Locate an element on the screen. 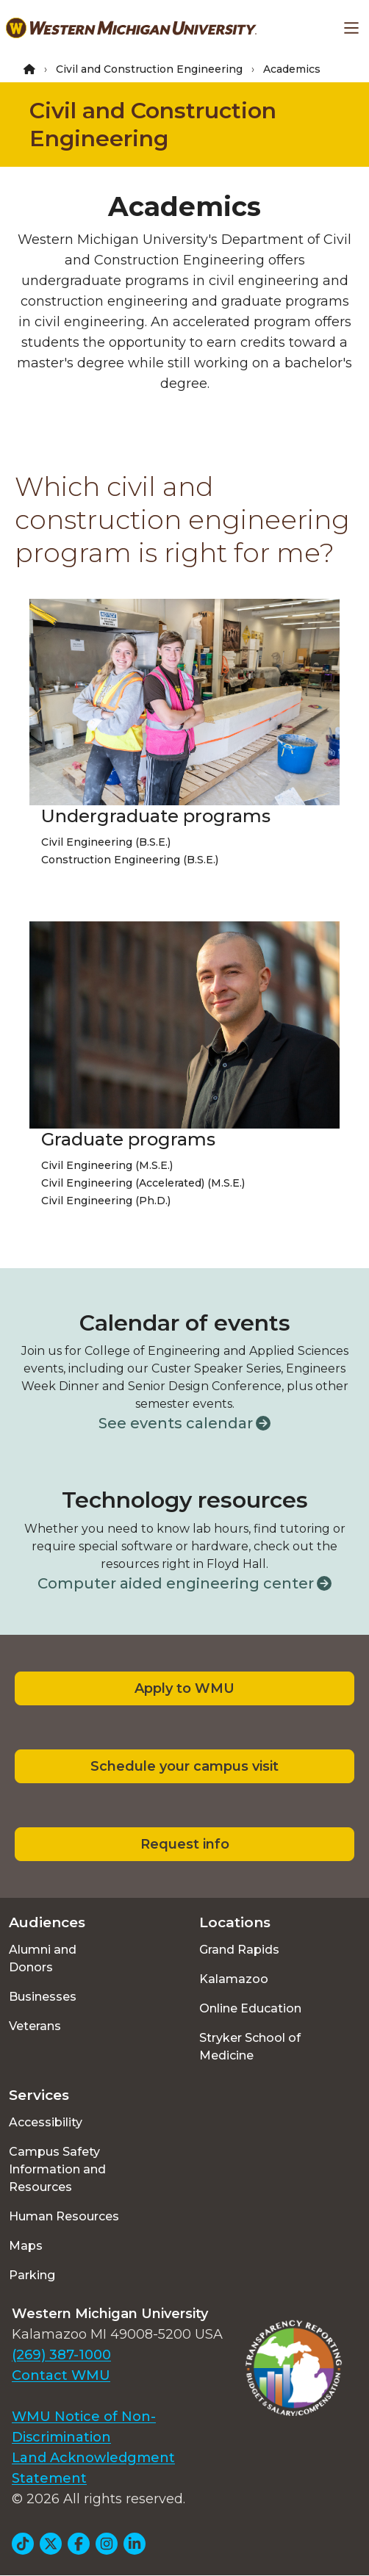  Campus Safety Information and Resources is located at coordinates (57, 2169).